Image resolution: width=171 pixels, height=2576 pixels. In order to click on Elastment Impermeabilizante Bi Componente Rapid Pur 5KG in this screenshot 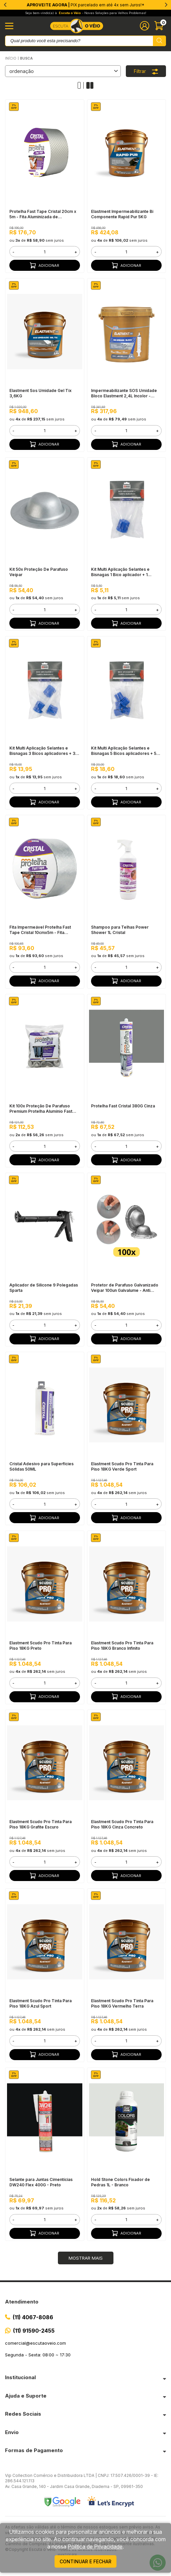, I will do `click(122, 214)`.